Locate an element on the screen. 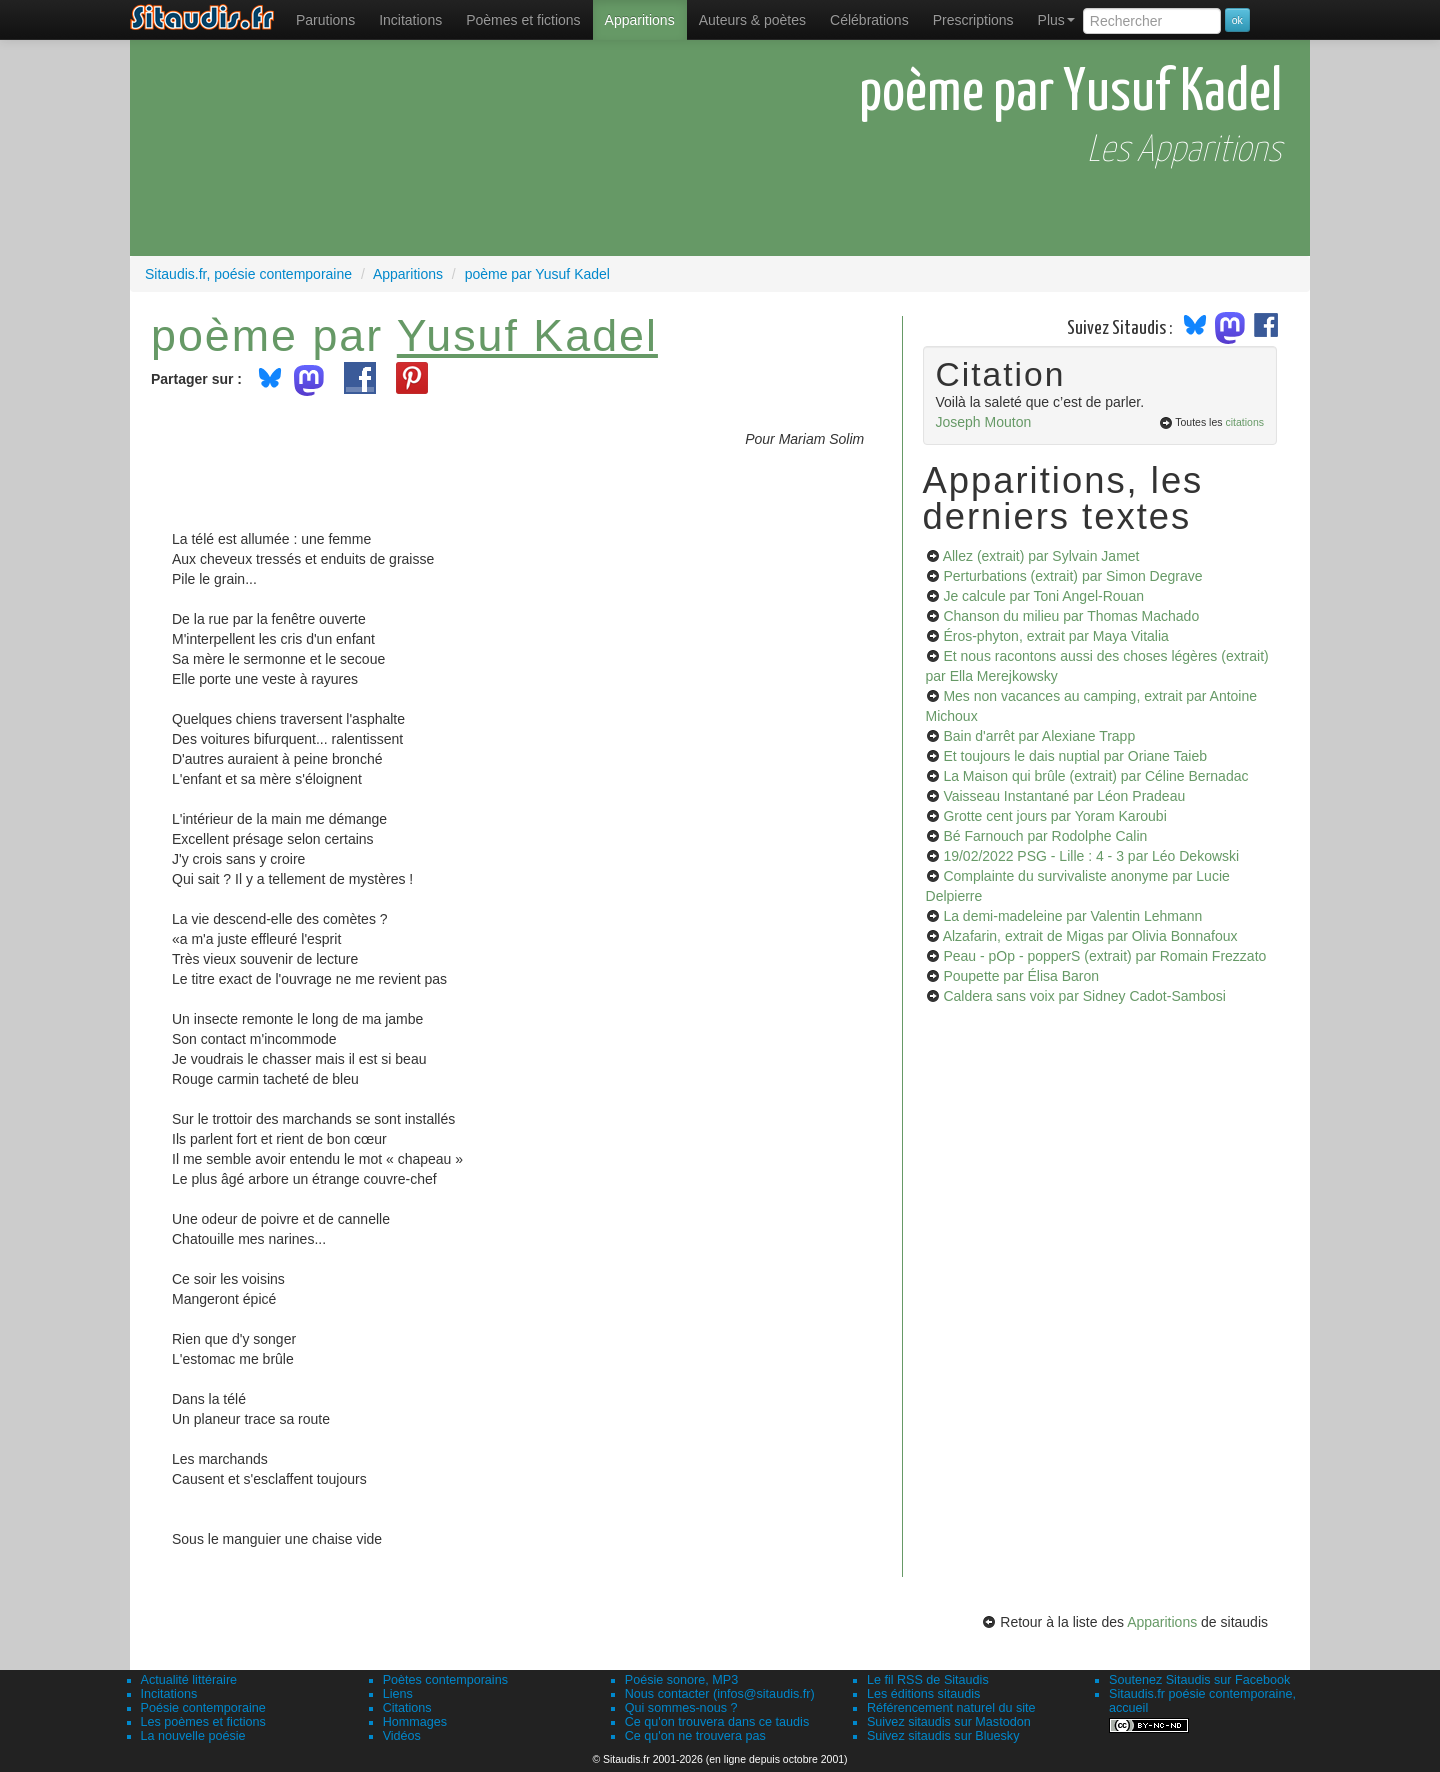 This screenshot has width=1440, height=1772. 19/02/2022 PSG - Lille : 4 - 3 is located at coordinates (1091, 856).